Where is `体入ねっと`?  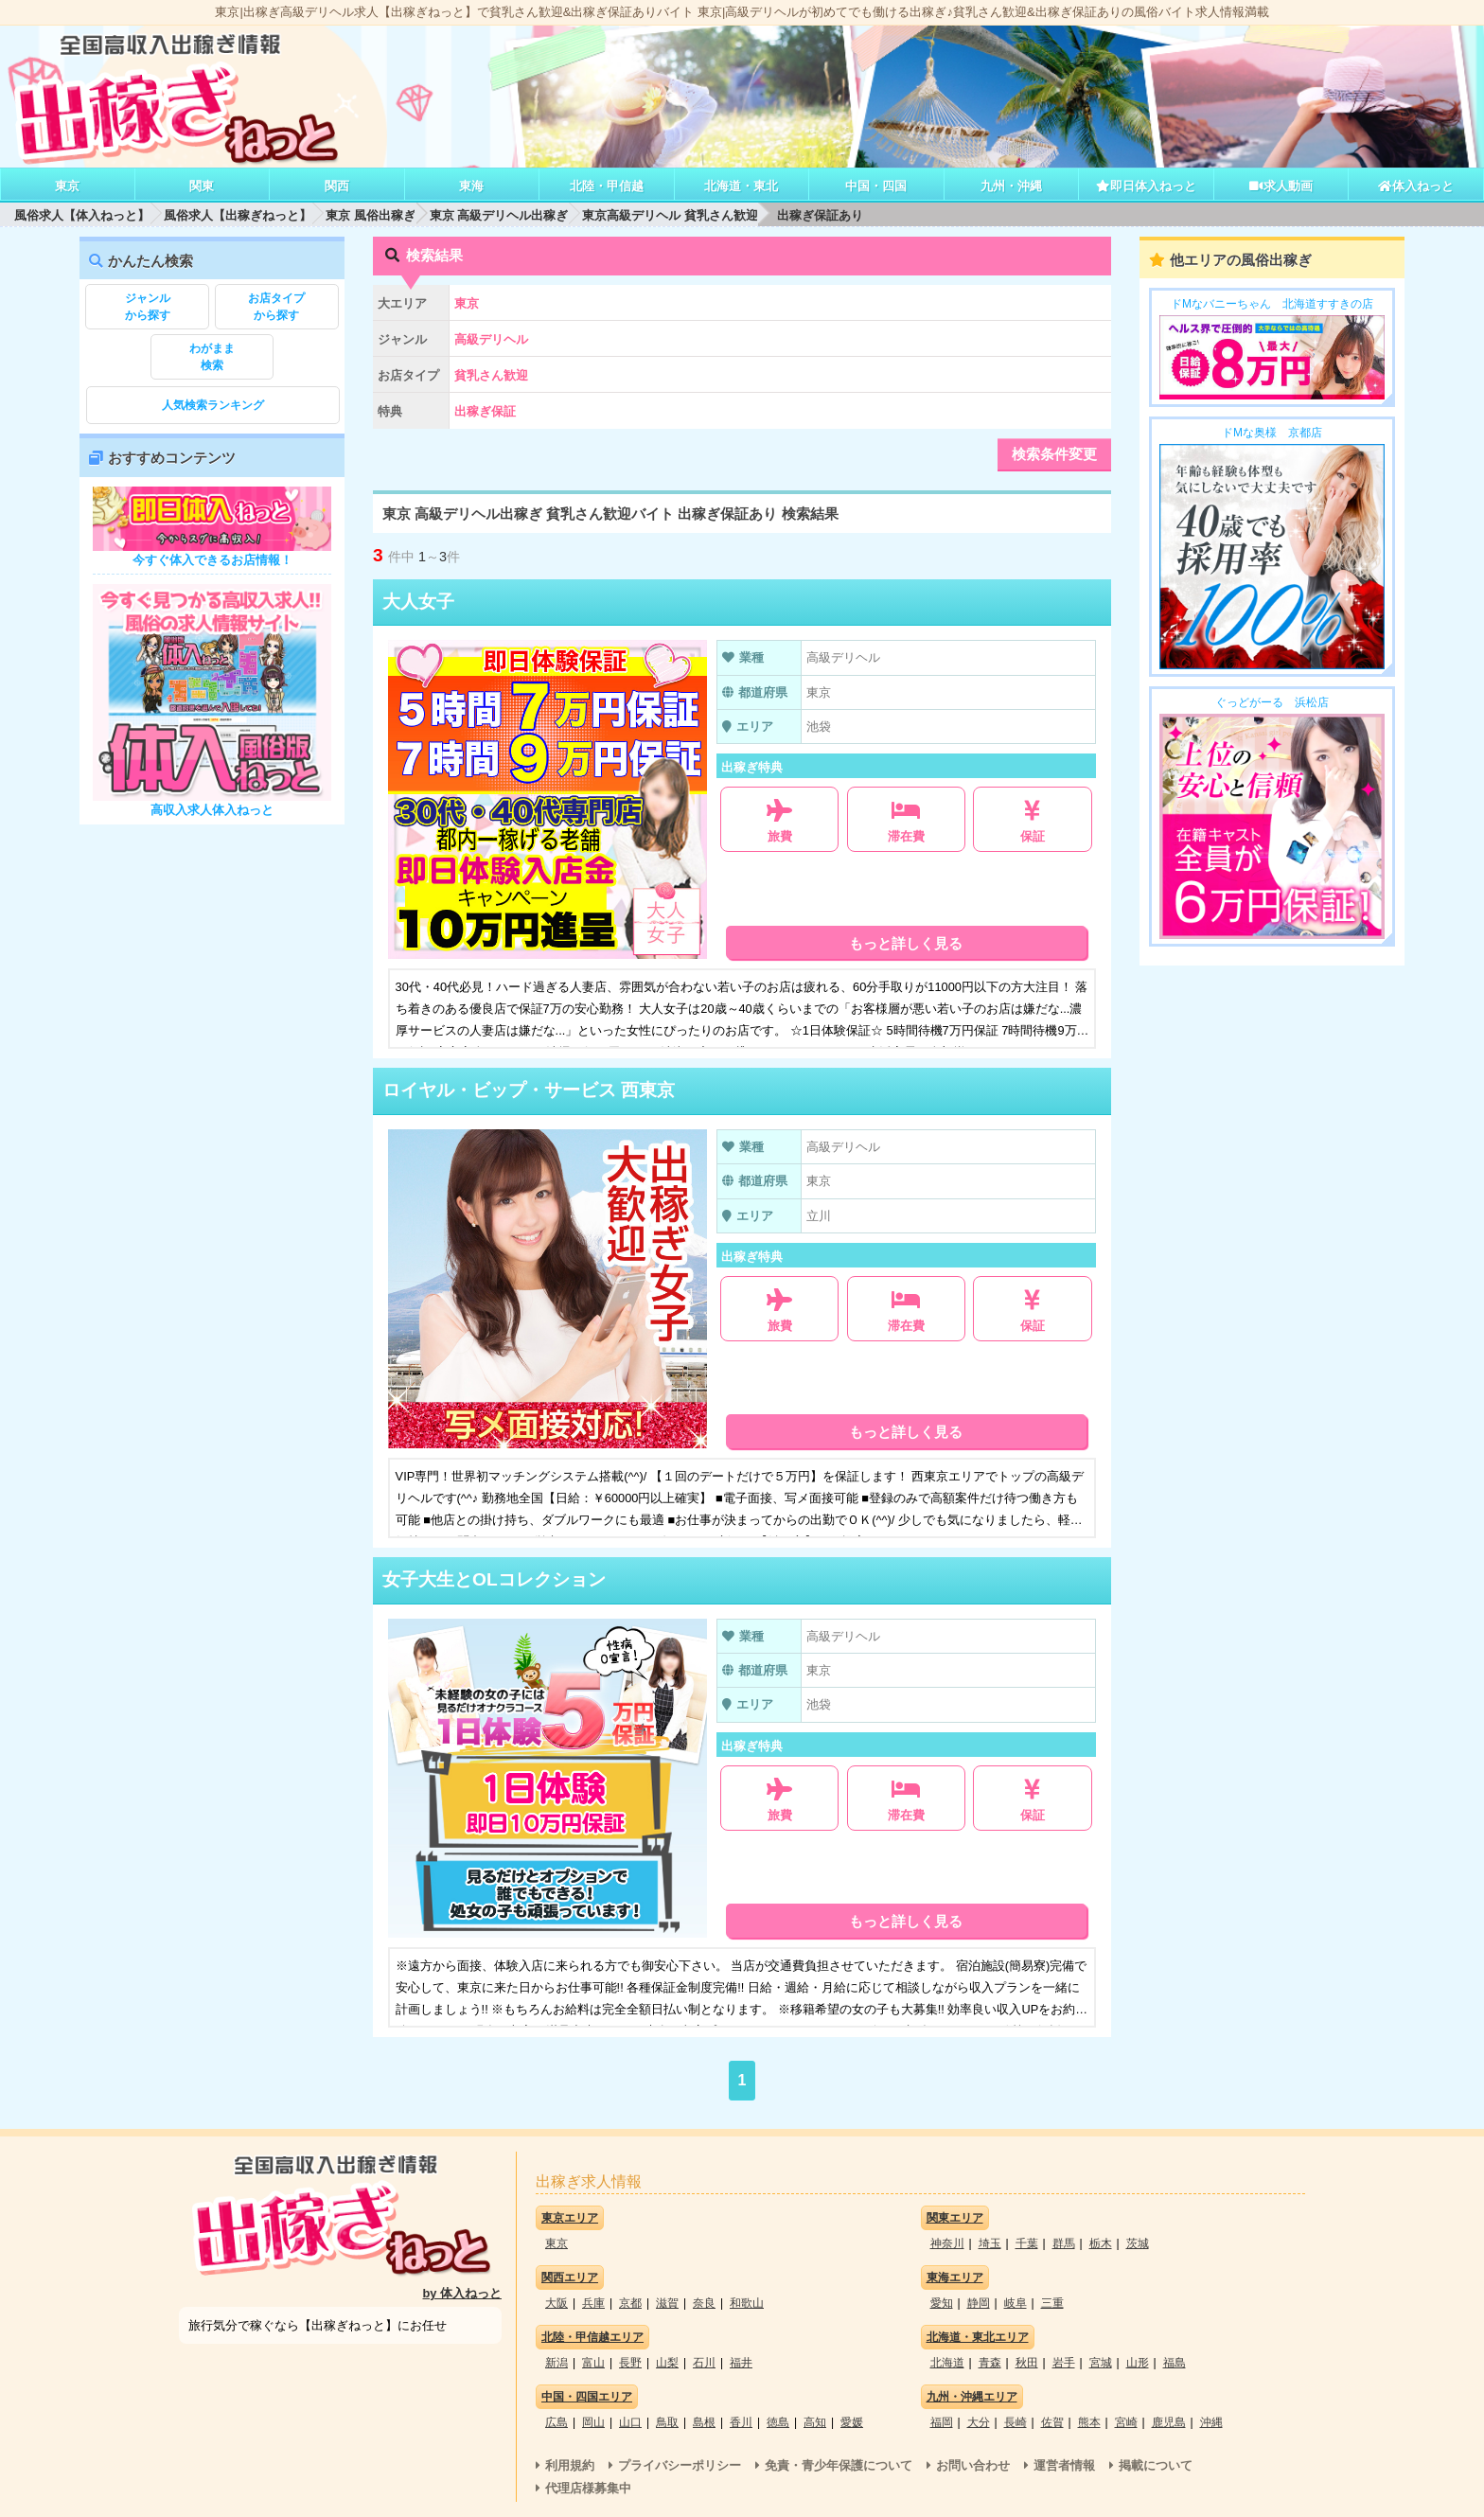
体入ねっと is located at coordinates (1415, 186).